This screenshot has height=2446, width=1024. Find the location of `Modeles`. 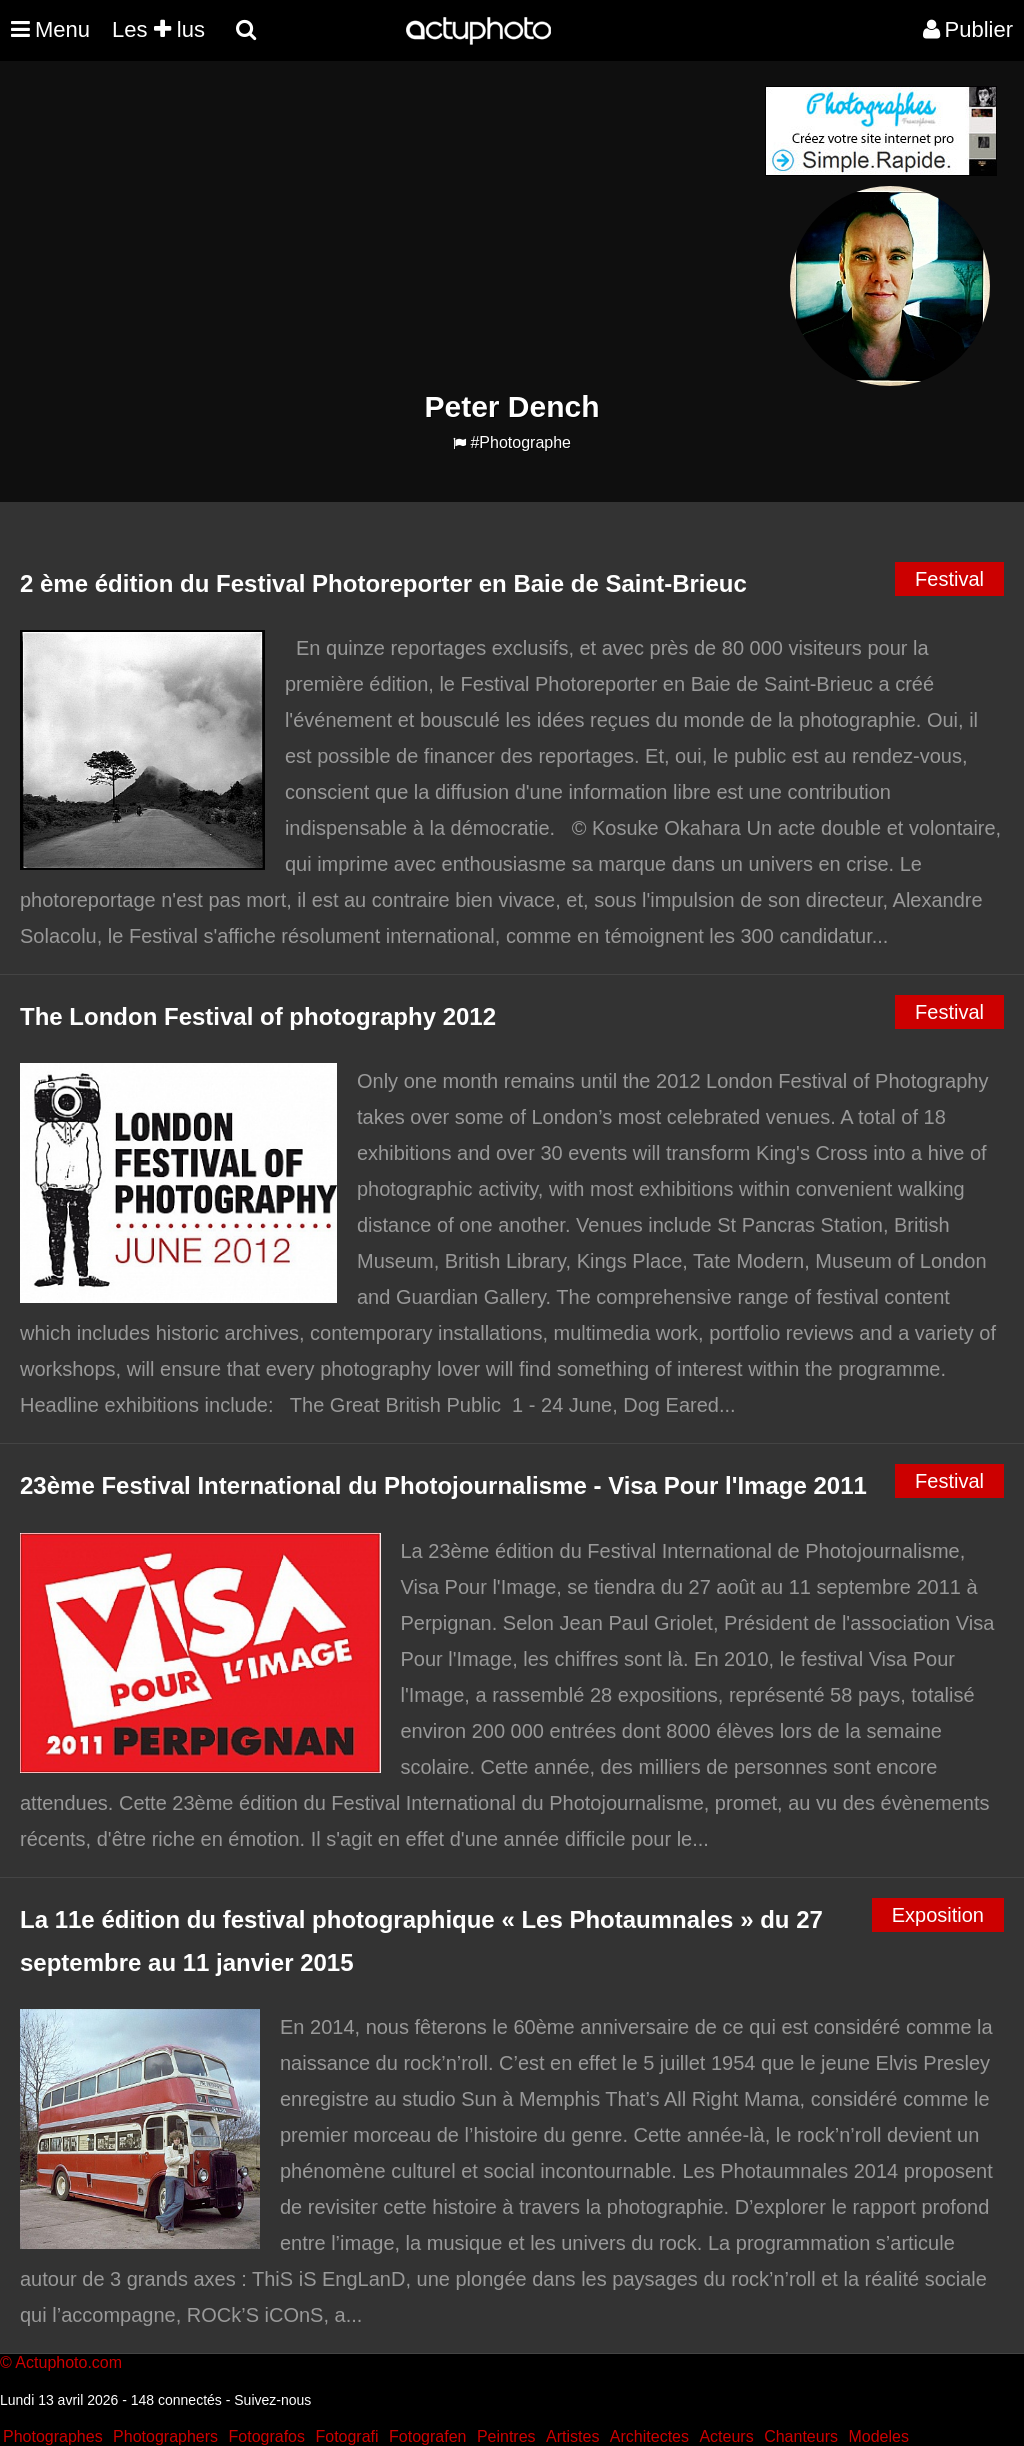

Modeles is located at coordinates (878, 2436).